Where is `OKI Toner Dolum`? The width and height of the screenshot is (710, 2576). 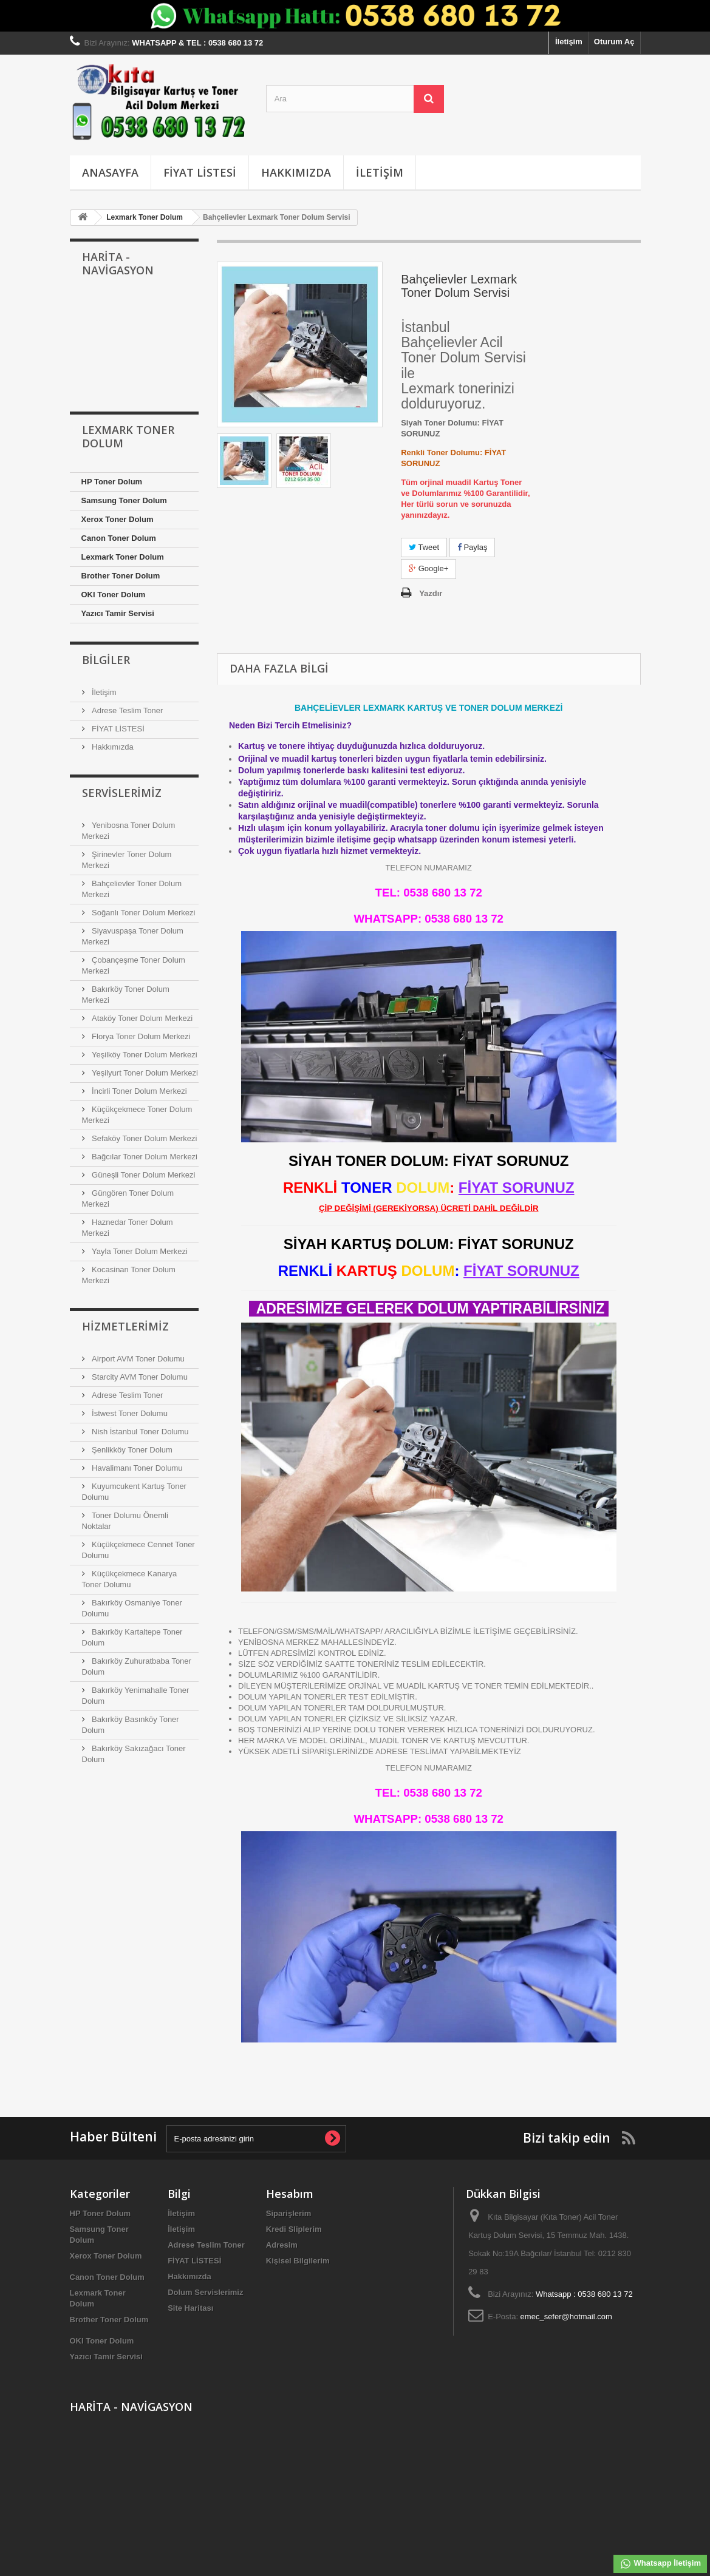
OKI Toner Dolum is located at coordinates (113, 594).